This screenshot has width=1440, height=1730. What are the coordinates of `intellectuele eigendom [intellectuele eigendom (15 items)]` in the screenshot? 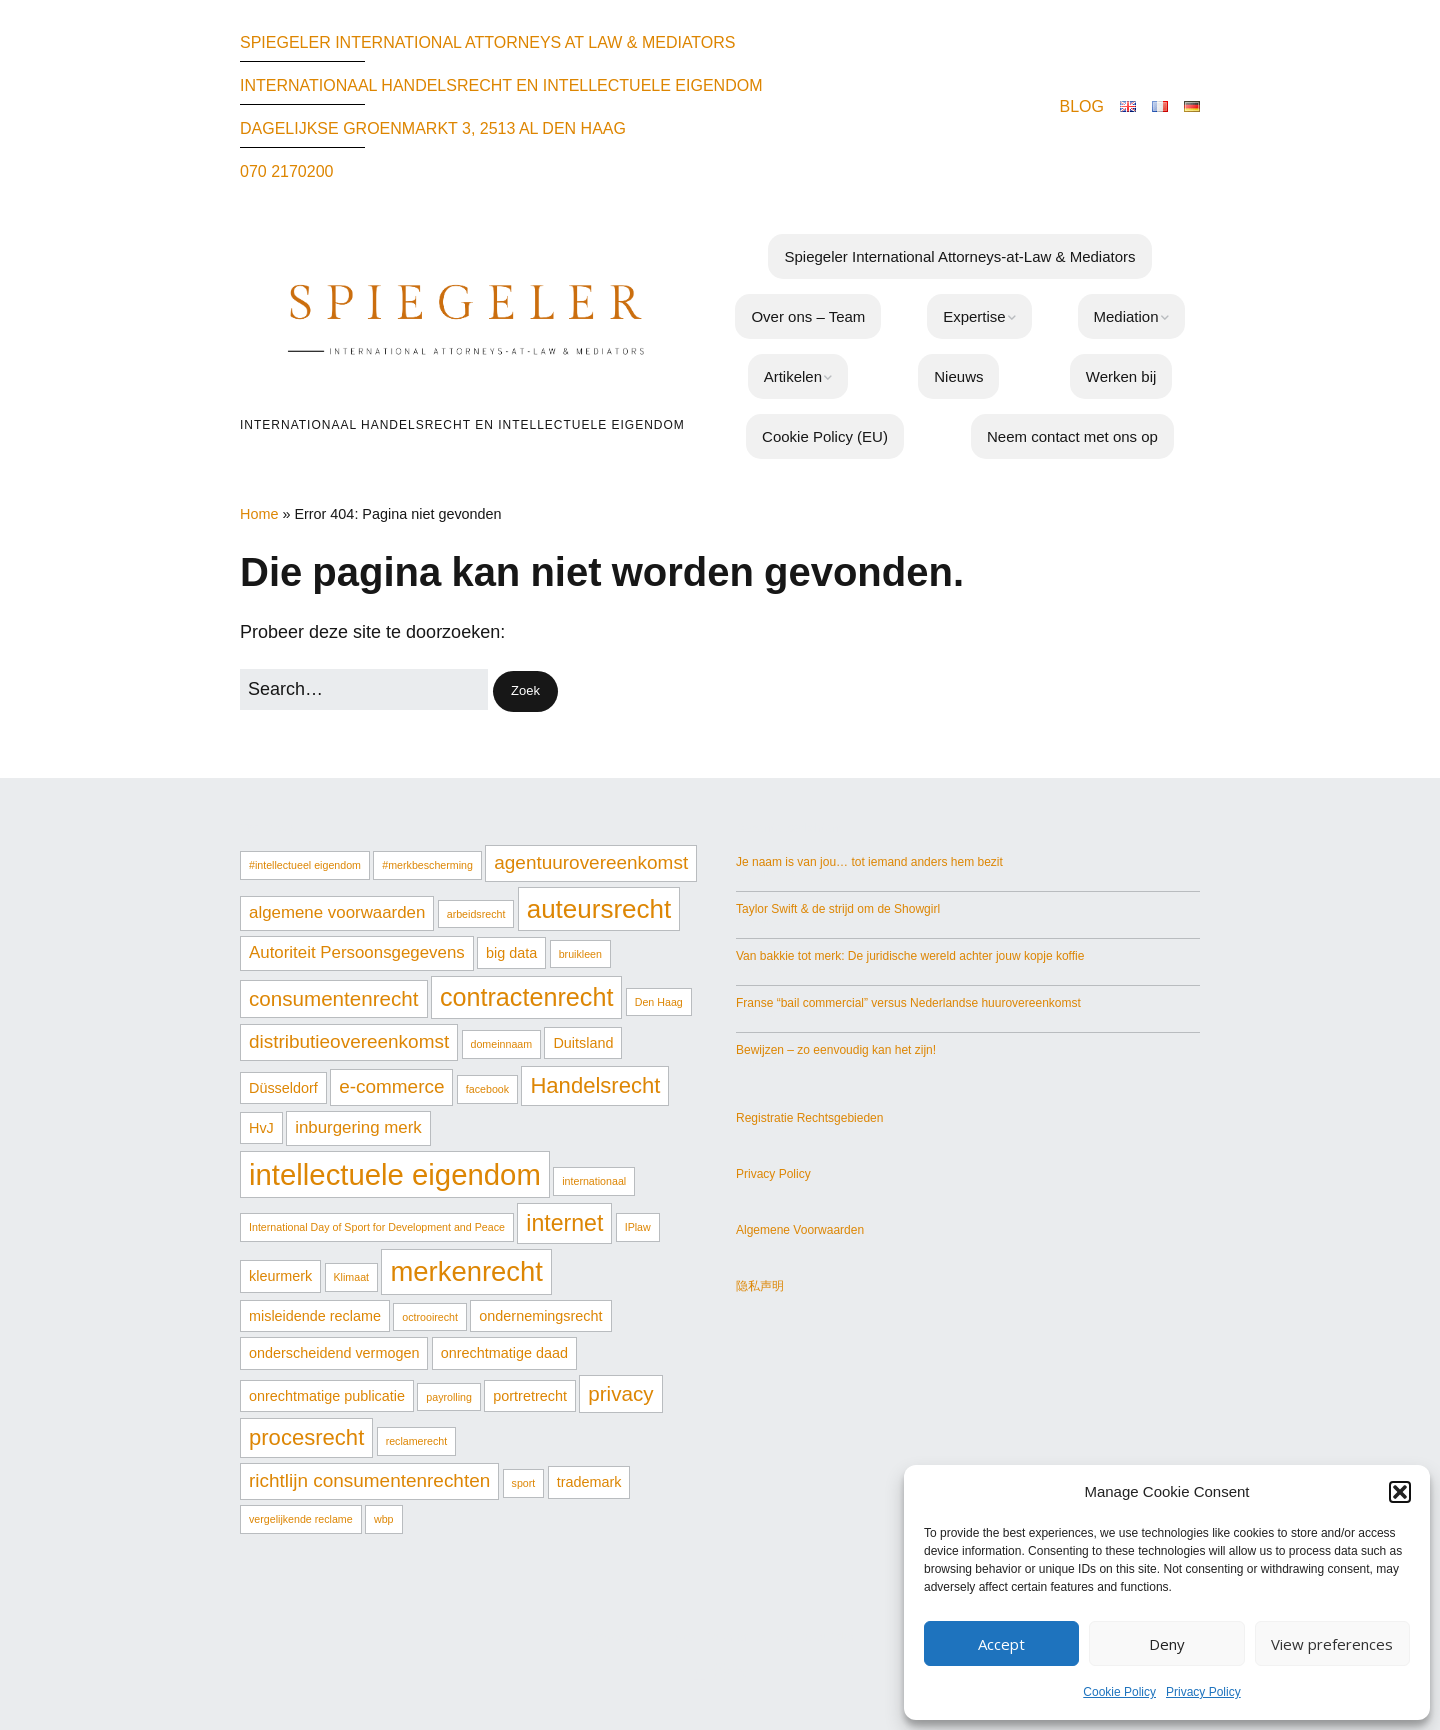 It's located at (395, 1174).